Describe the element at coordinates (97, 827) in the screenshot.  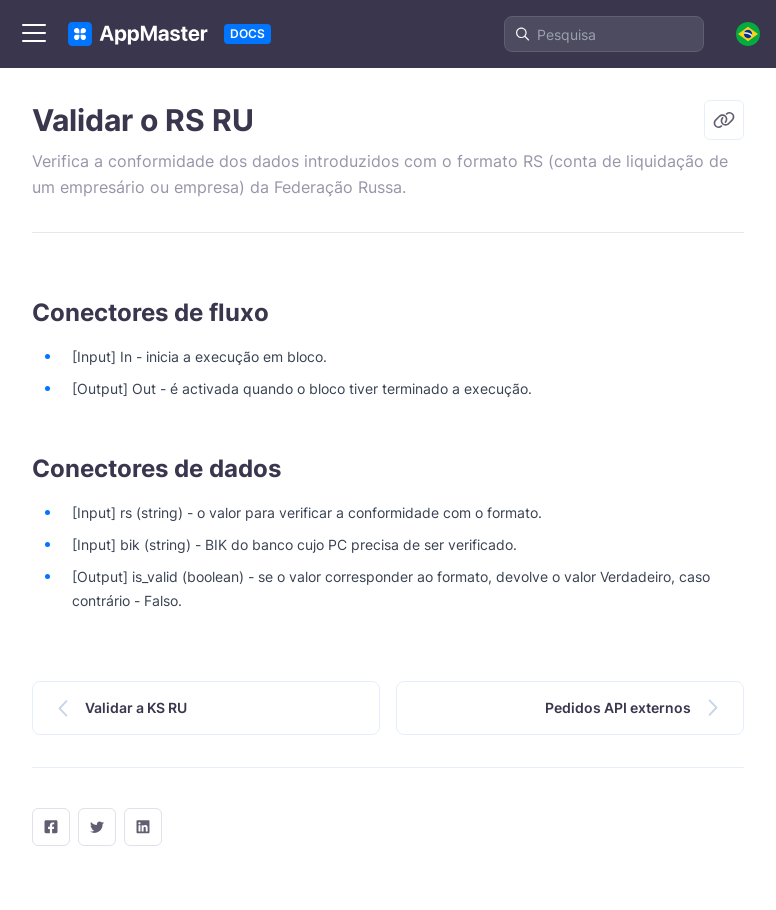
I see `[twitter]` at that location.